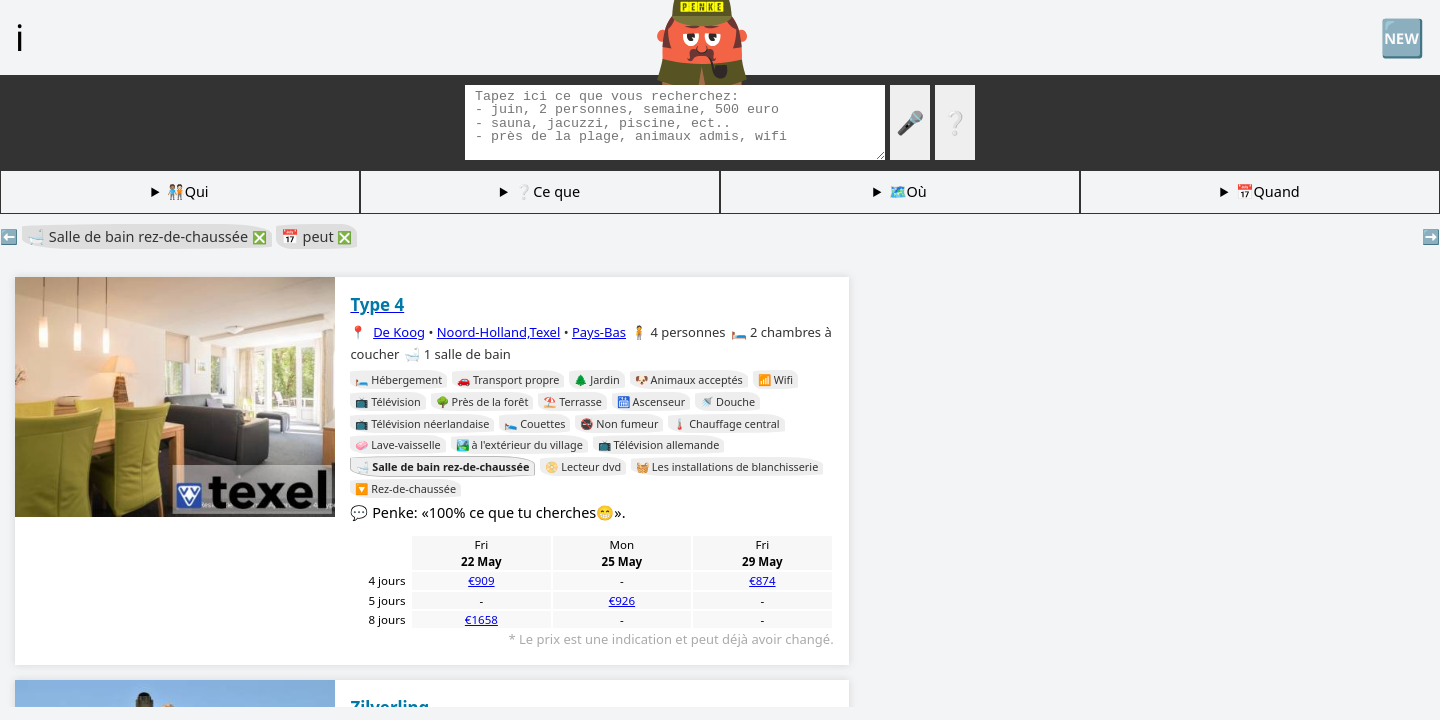 The image size is (1440, 720). Describe the element at coordinates (675, 122) in the screenshot. I see `[Balises de recherche]` at that location.